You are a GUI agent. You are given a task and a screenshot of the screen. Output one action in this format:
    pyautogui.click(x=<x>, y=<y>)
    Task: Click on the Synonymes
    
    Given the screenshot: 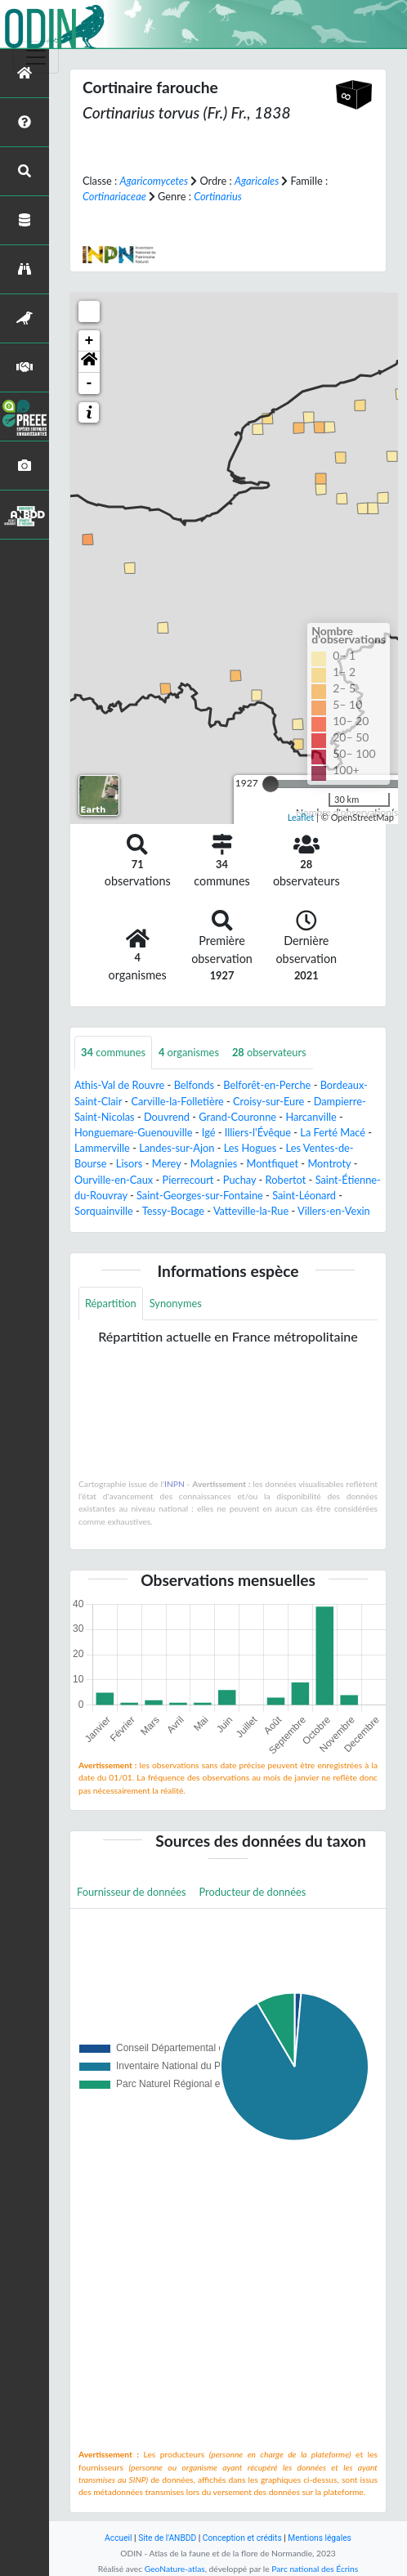 What is the action you would take?
    pyautogui.click(x=176, y=1303)
    